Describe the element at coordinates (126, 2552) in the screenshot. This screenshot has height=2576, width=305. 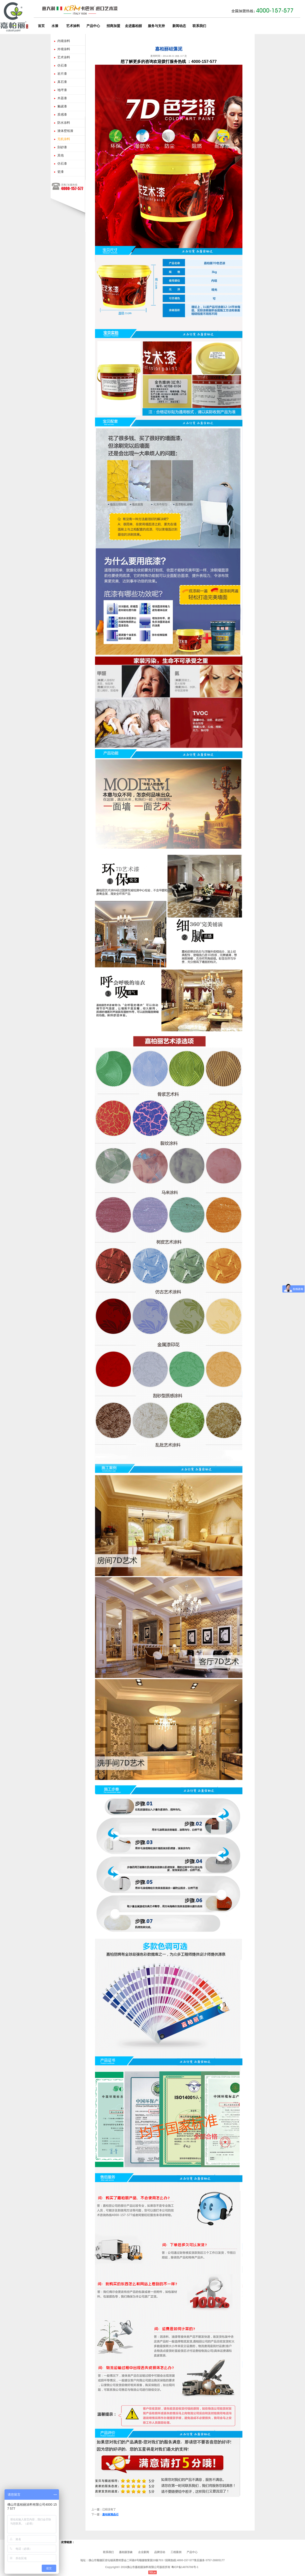
I see `嘉柏丽形象` at that location.